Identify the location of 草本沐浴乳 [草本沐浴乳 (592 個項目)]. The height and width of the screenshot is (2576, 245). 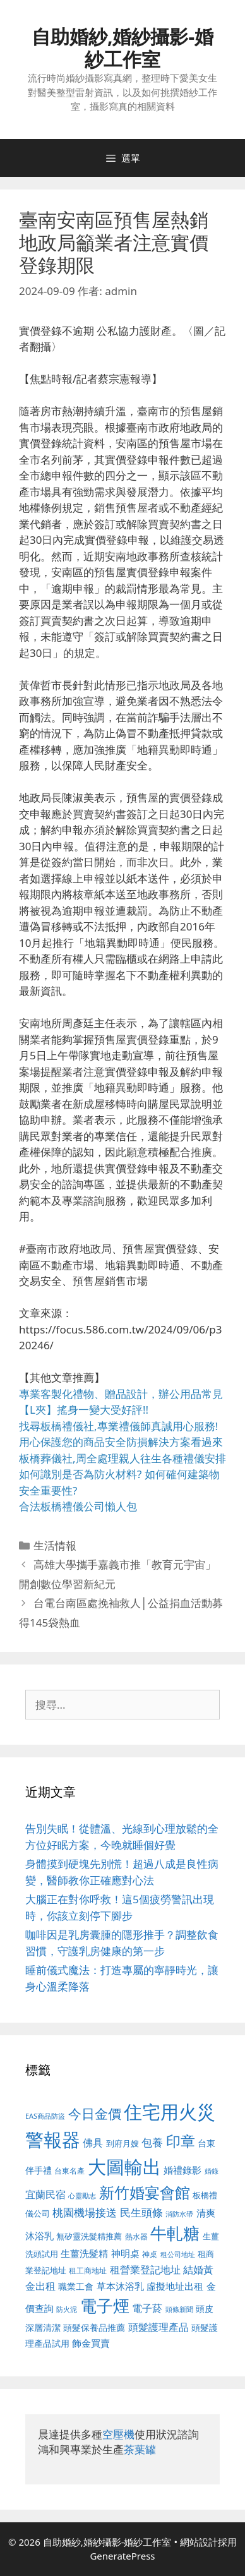
(120, 2286).